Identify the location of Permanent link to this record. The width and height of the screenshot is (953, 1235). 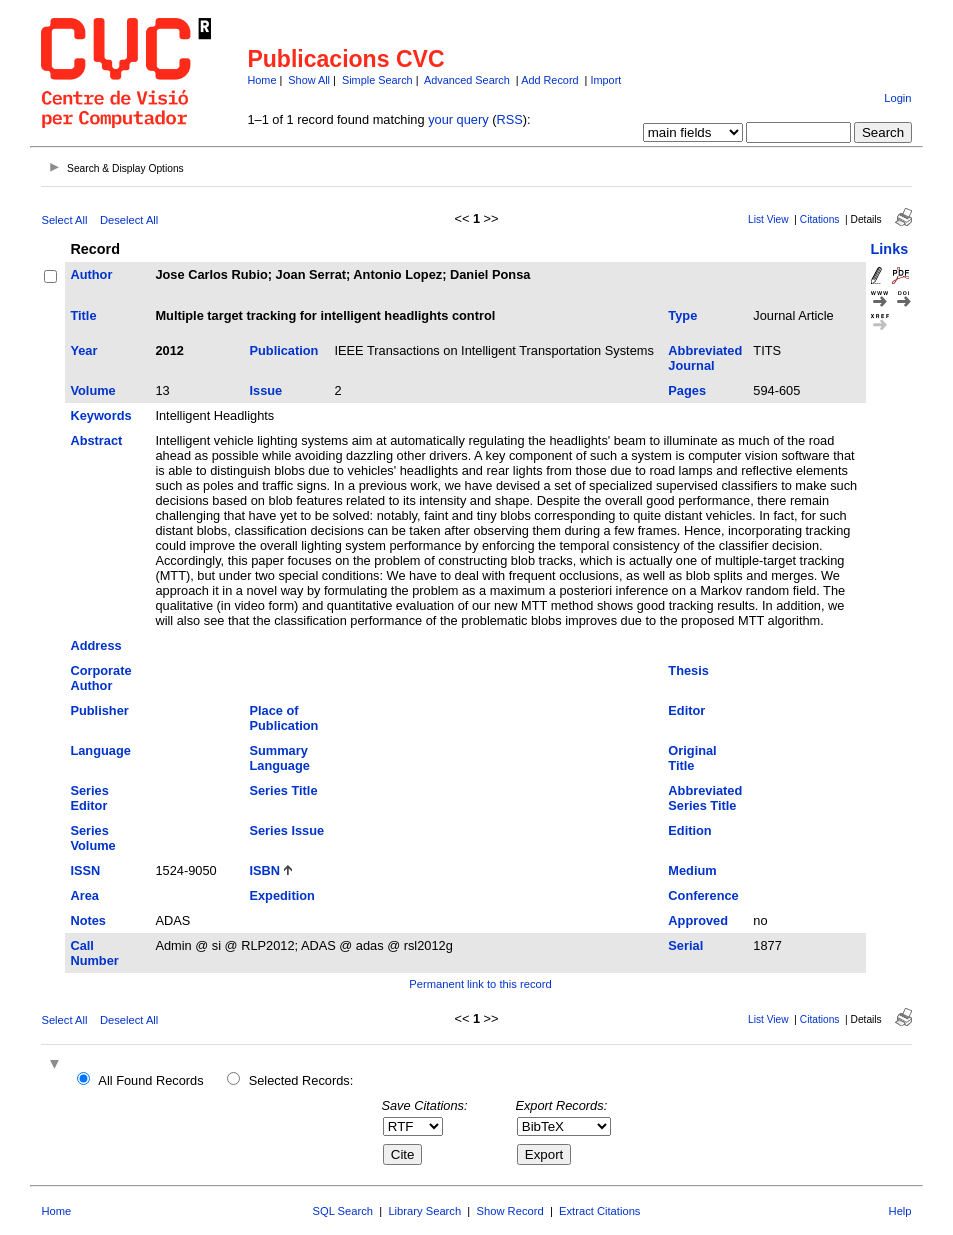
(480, 984).